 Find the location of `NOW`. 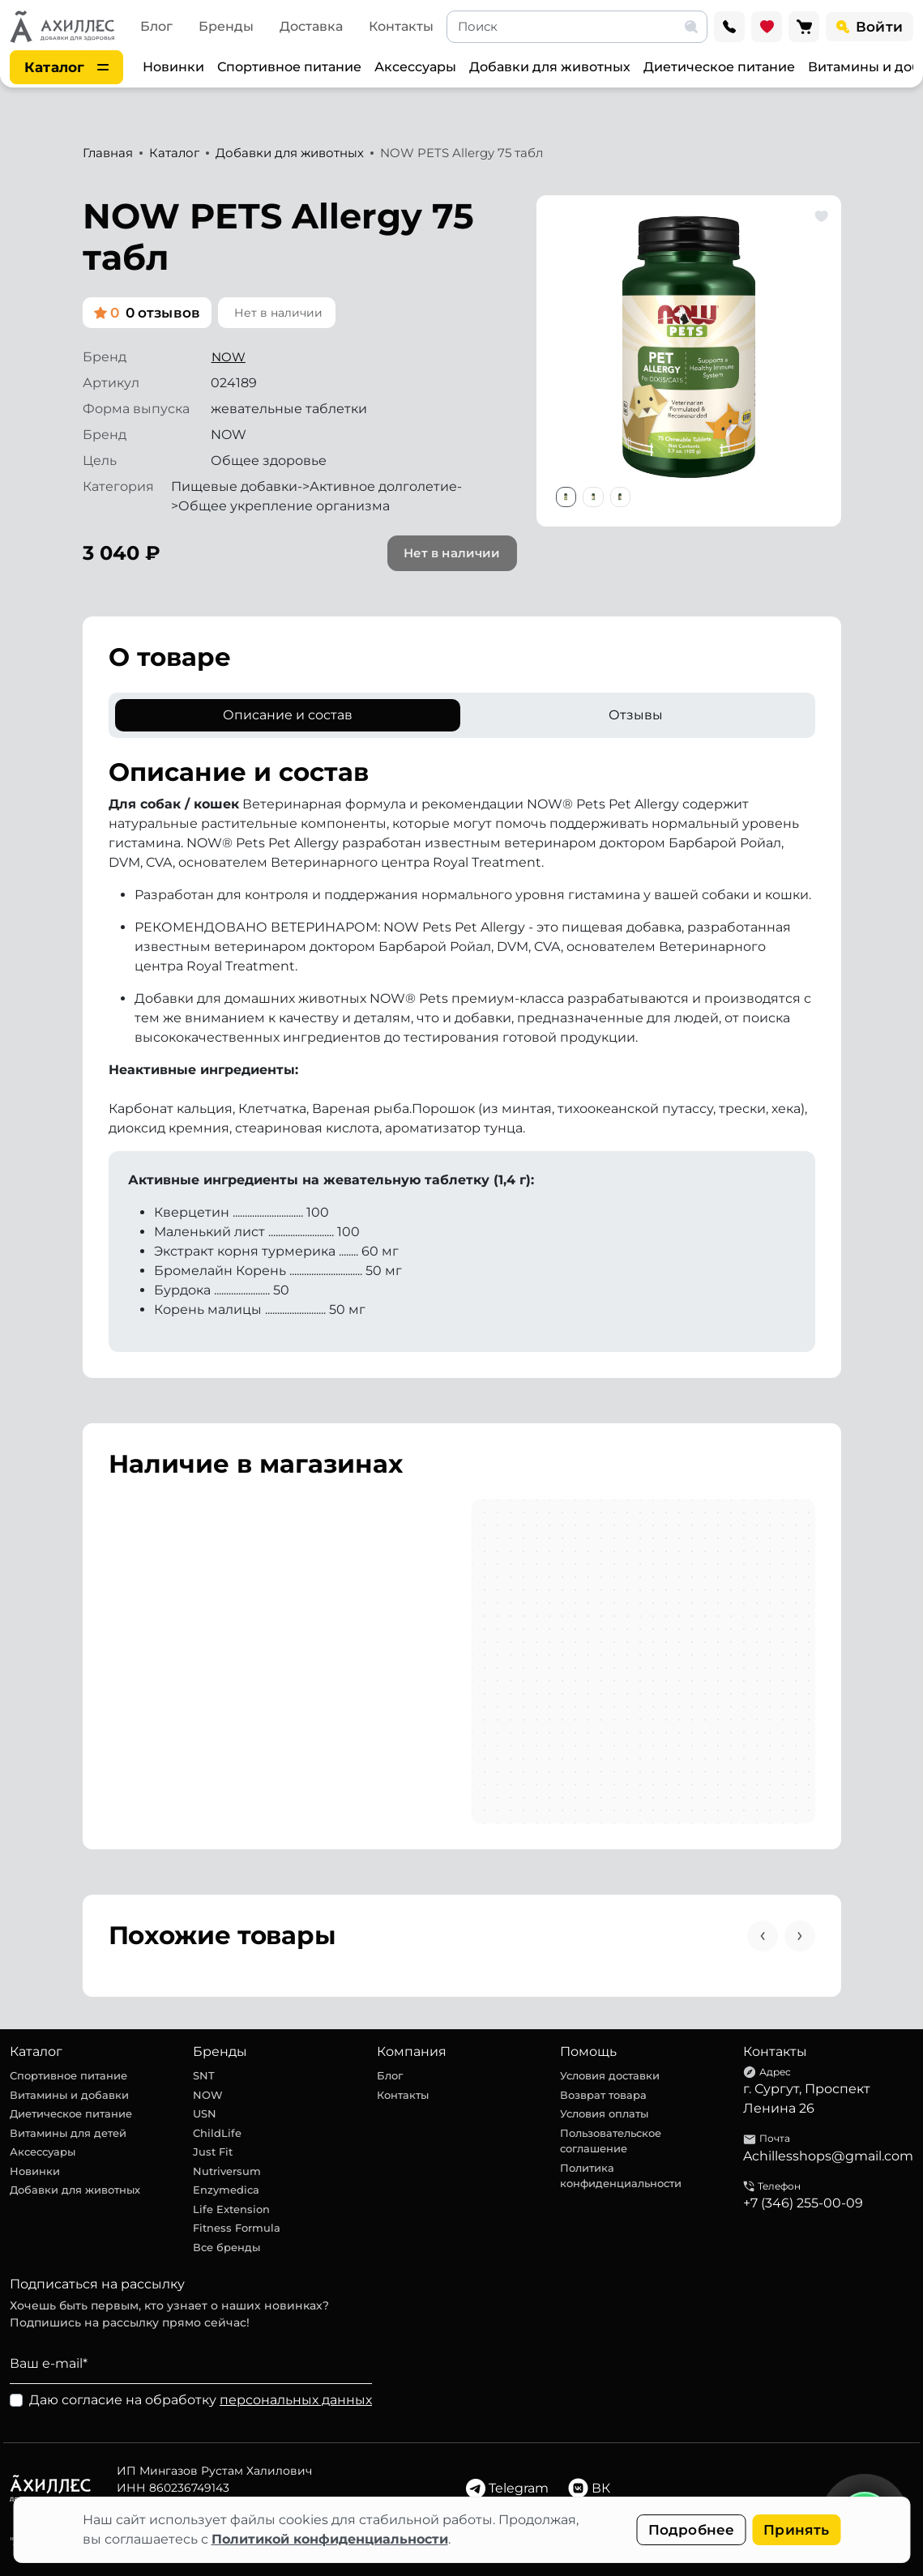

NOW is located at coordinates (229, 357).